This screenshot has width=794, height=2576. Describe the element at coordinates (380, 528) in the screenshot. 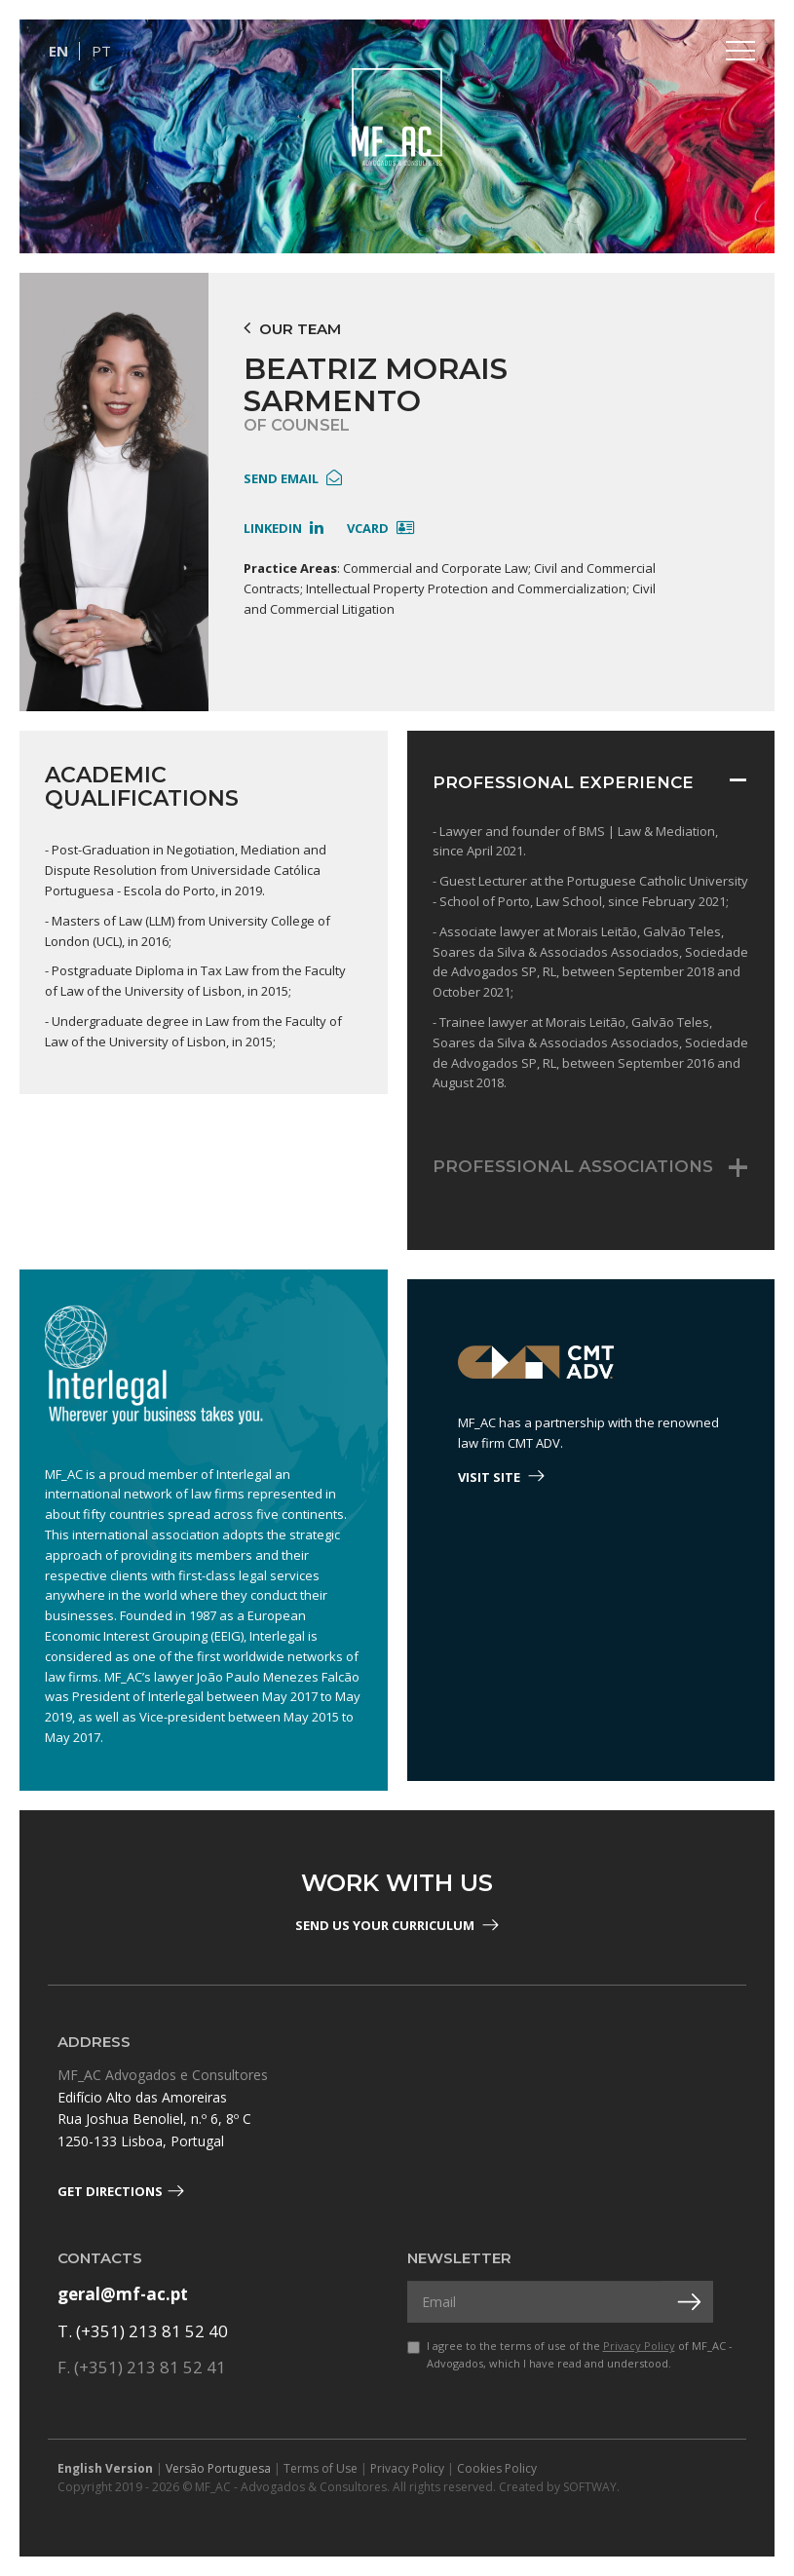

I see `Vcard` at that location.